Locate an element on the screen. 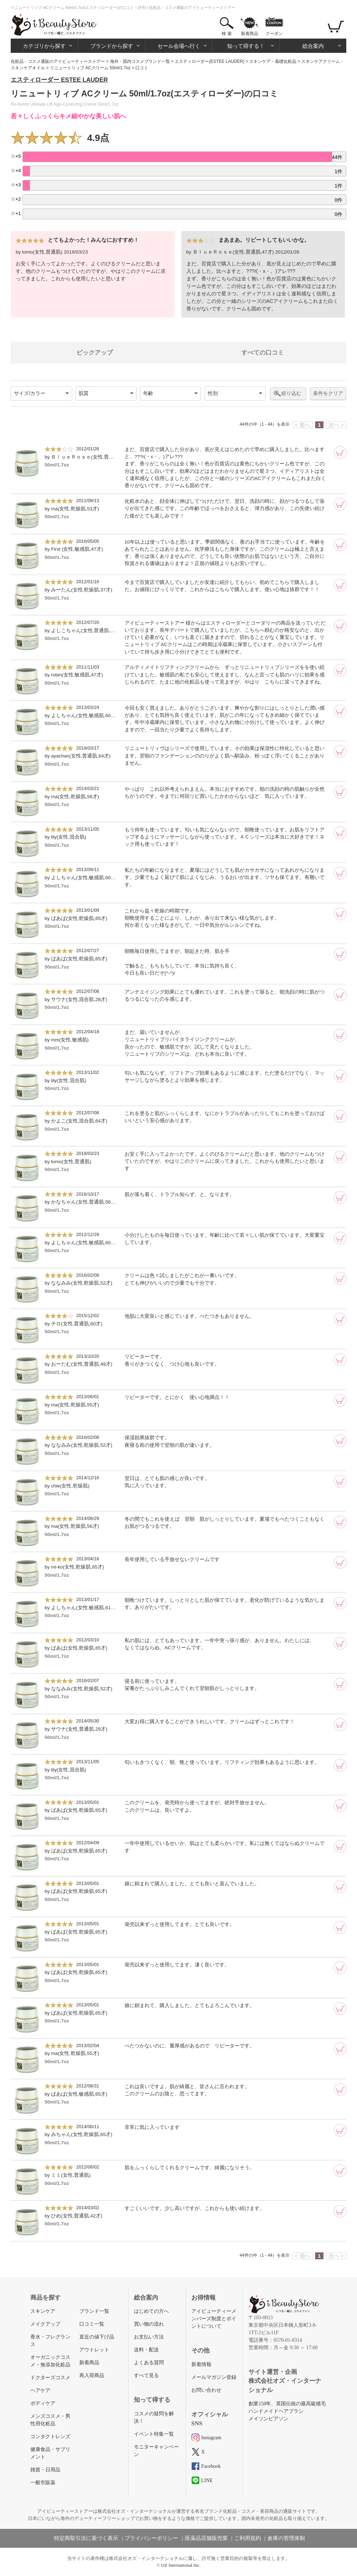  エスティローダー ESTEE LAUDER is located at coordinates (59, 79).